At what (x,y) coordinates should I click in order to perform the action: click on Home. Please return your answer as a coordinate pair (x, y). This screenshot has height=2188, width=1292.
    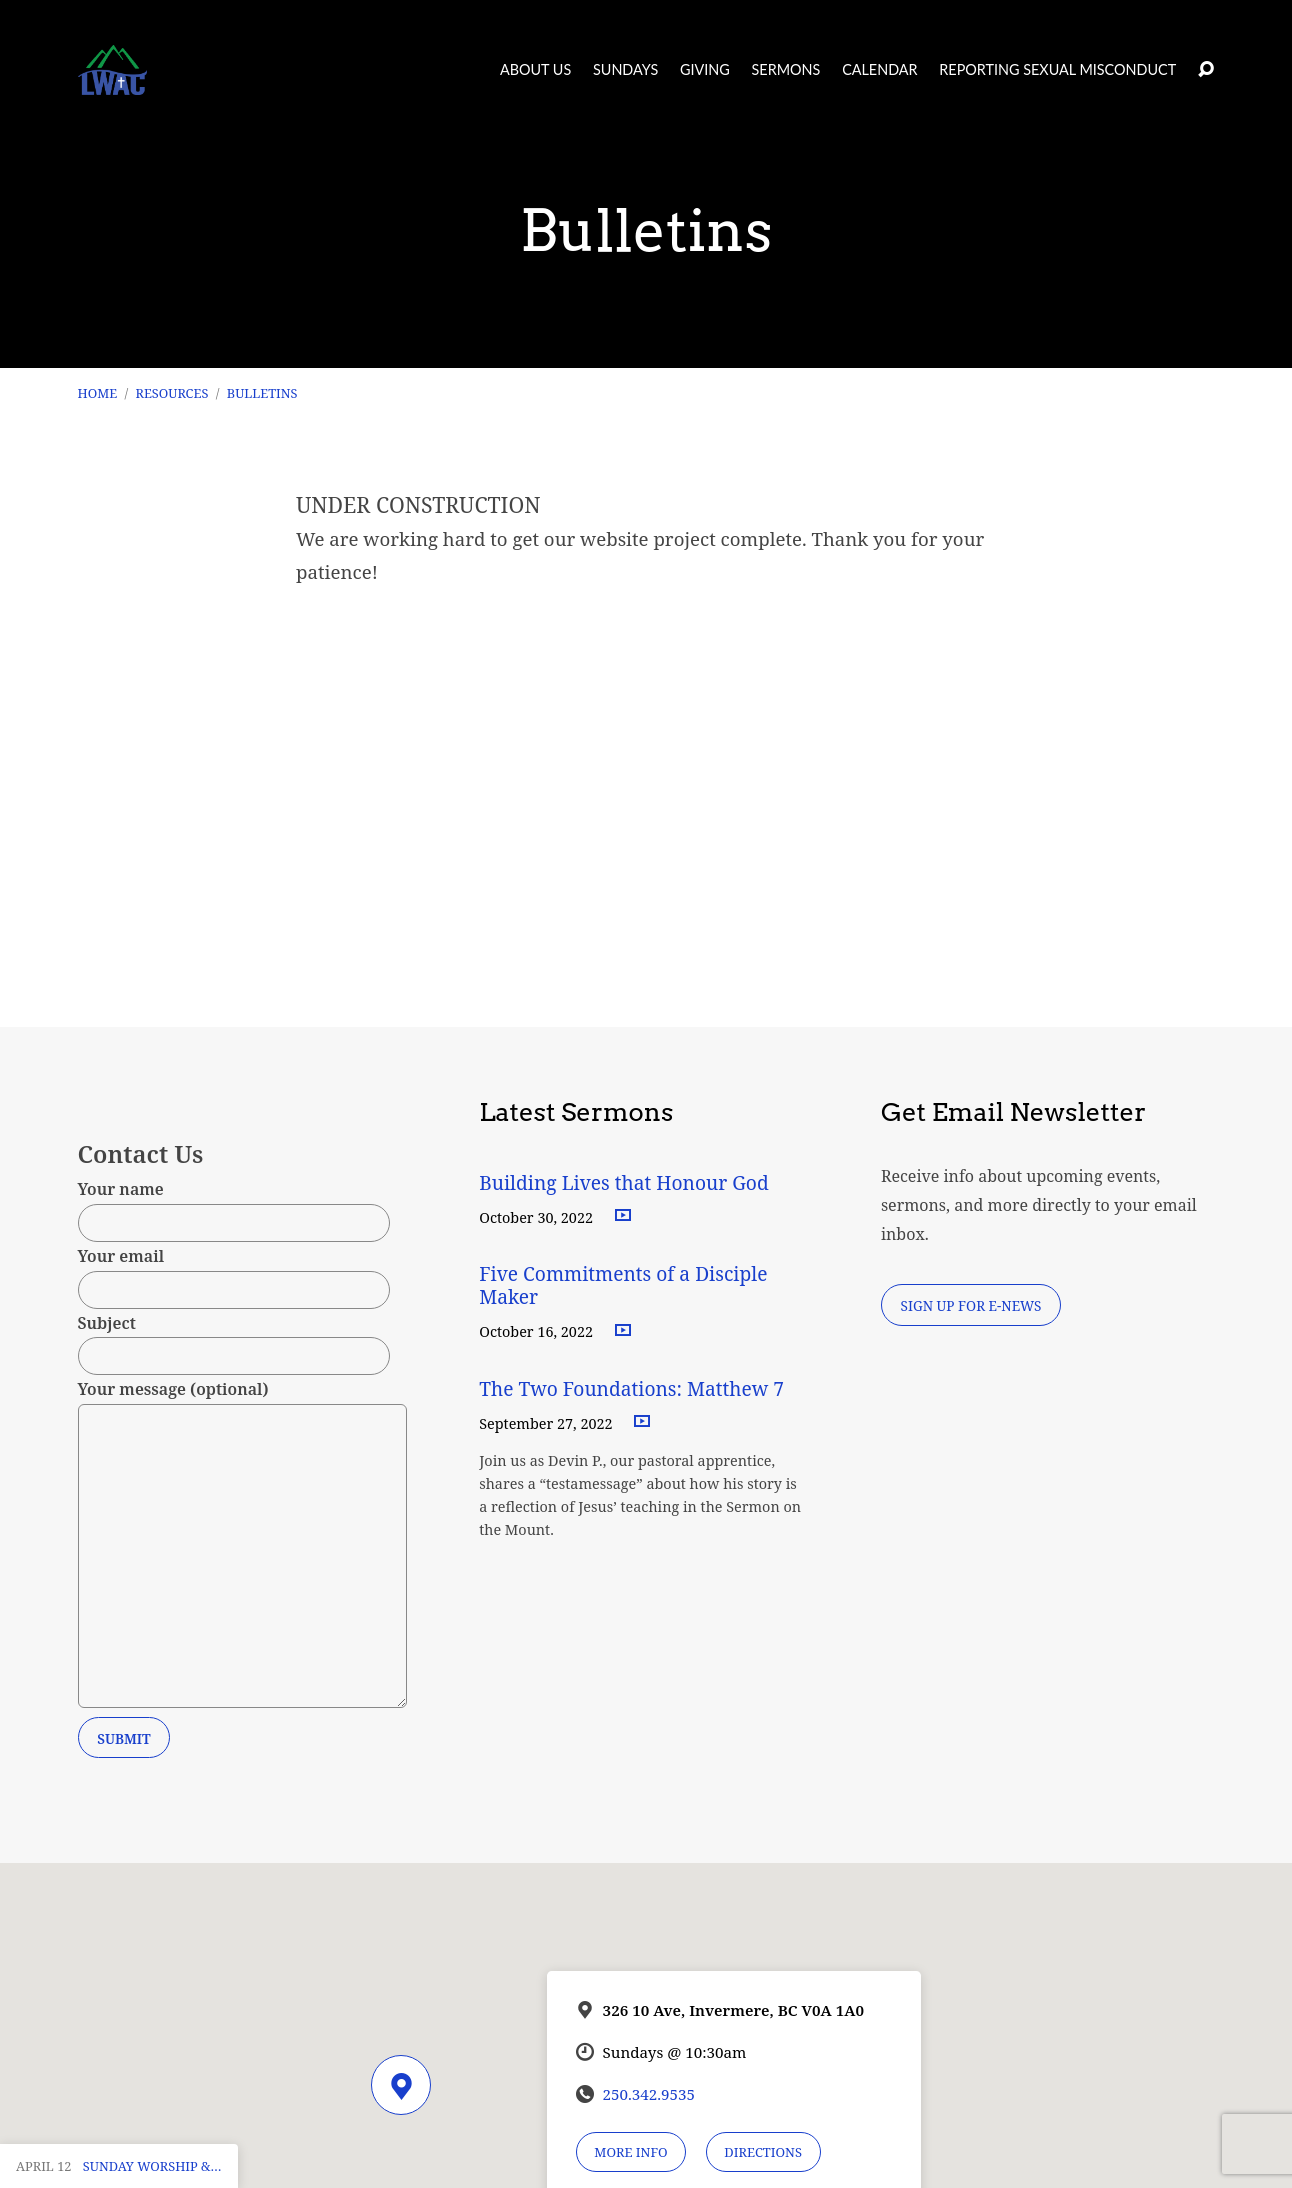
    Looking at the image, I should click on (98, 393).